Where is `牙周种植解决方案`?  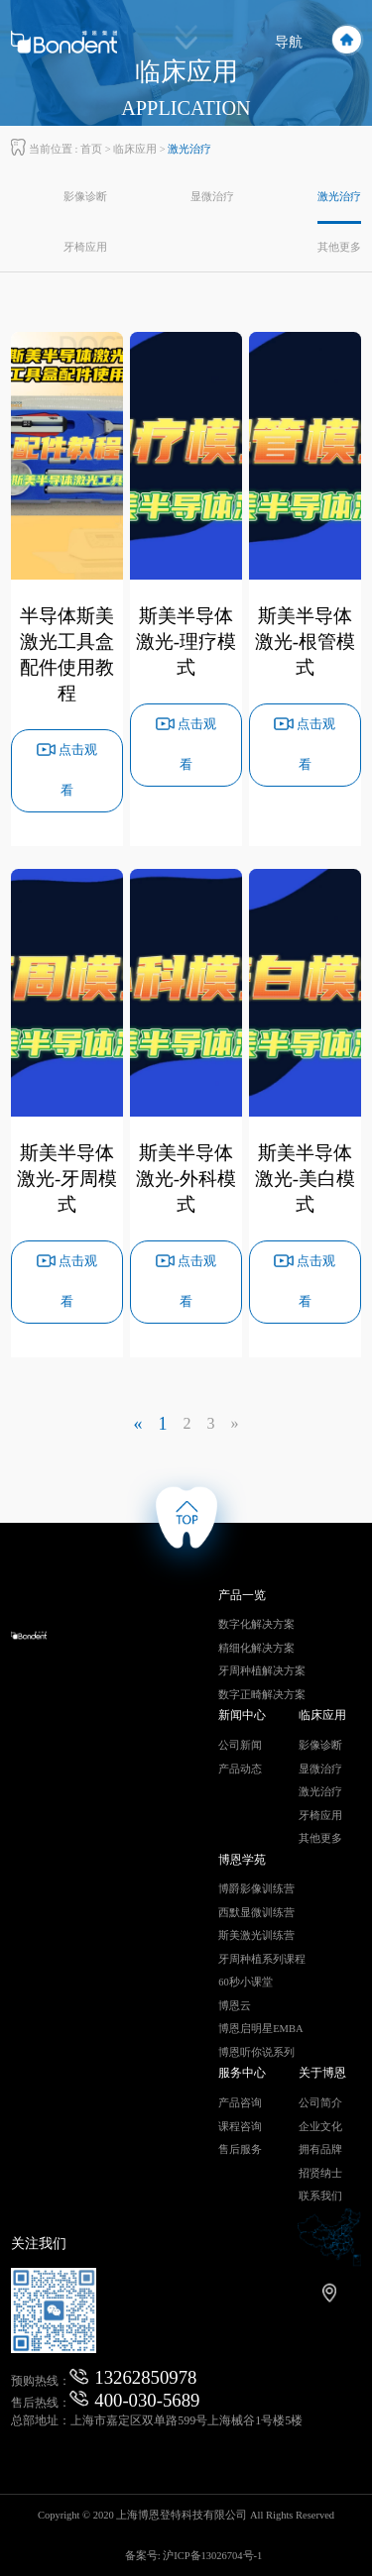 牙周种植解决方案 is located at coordinates (262, 1670).